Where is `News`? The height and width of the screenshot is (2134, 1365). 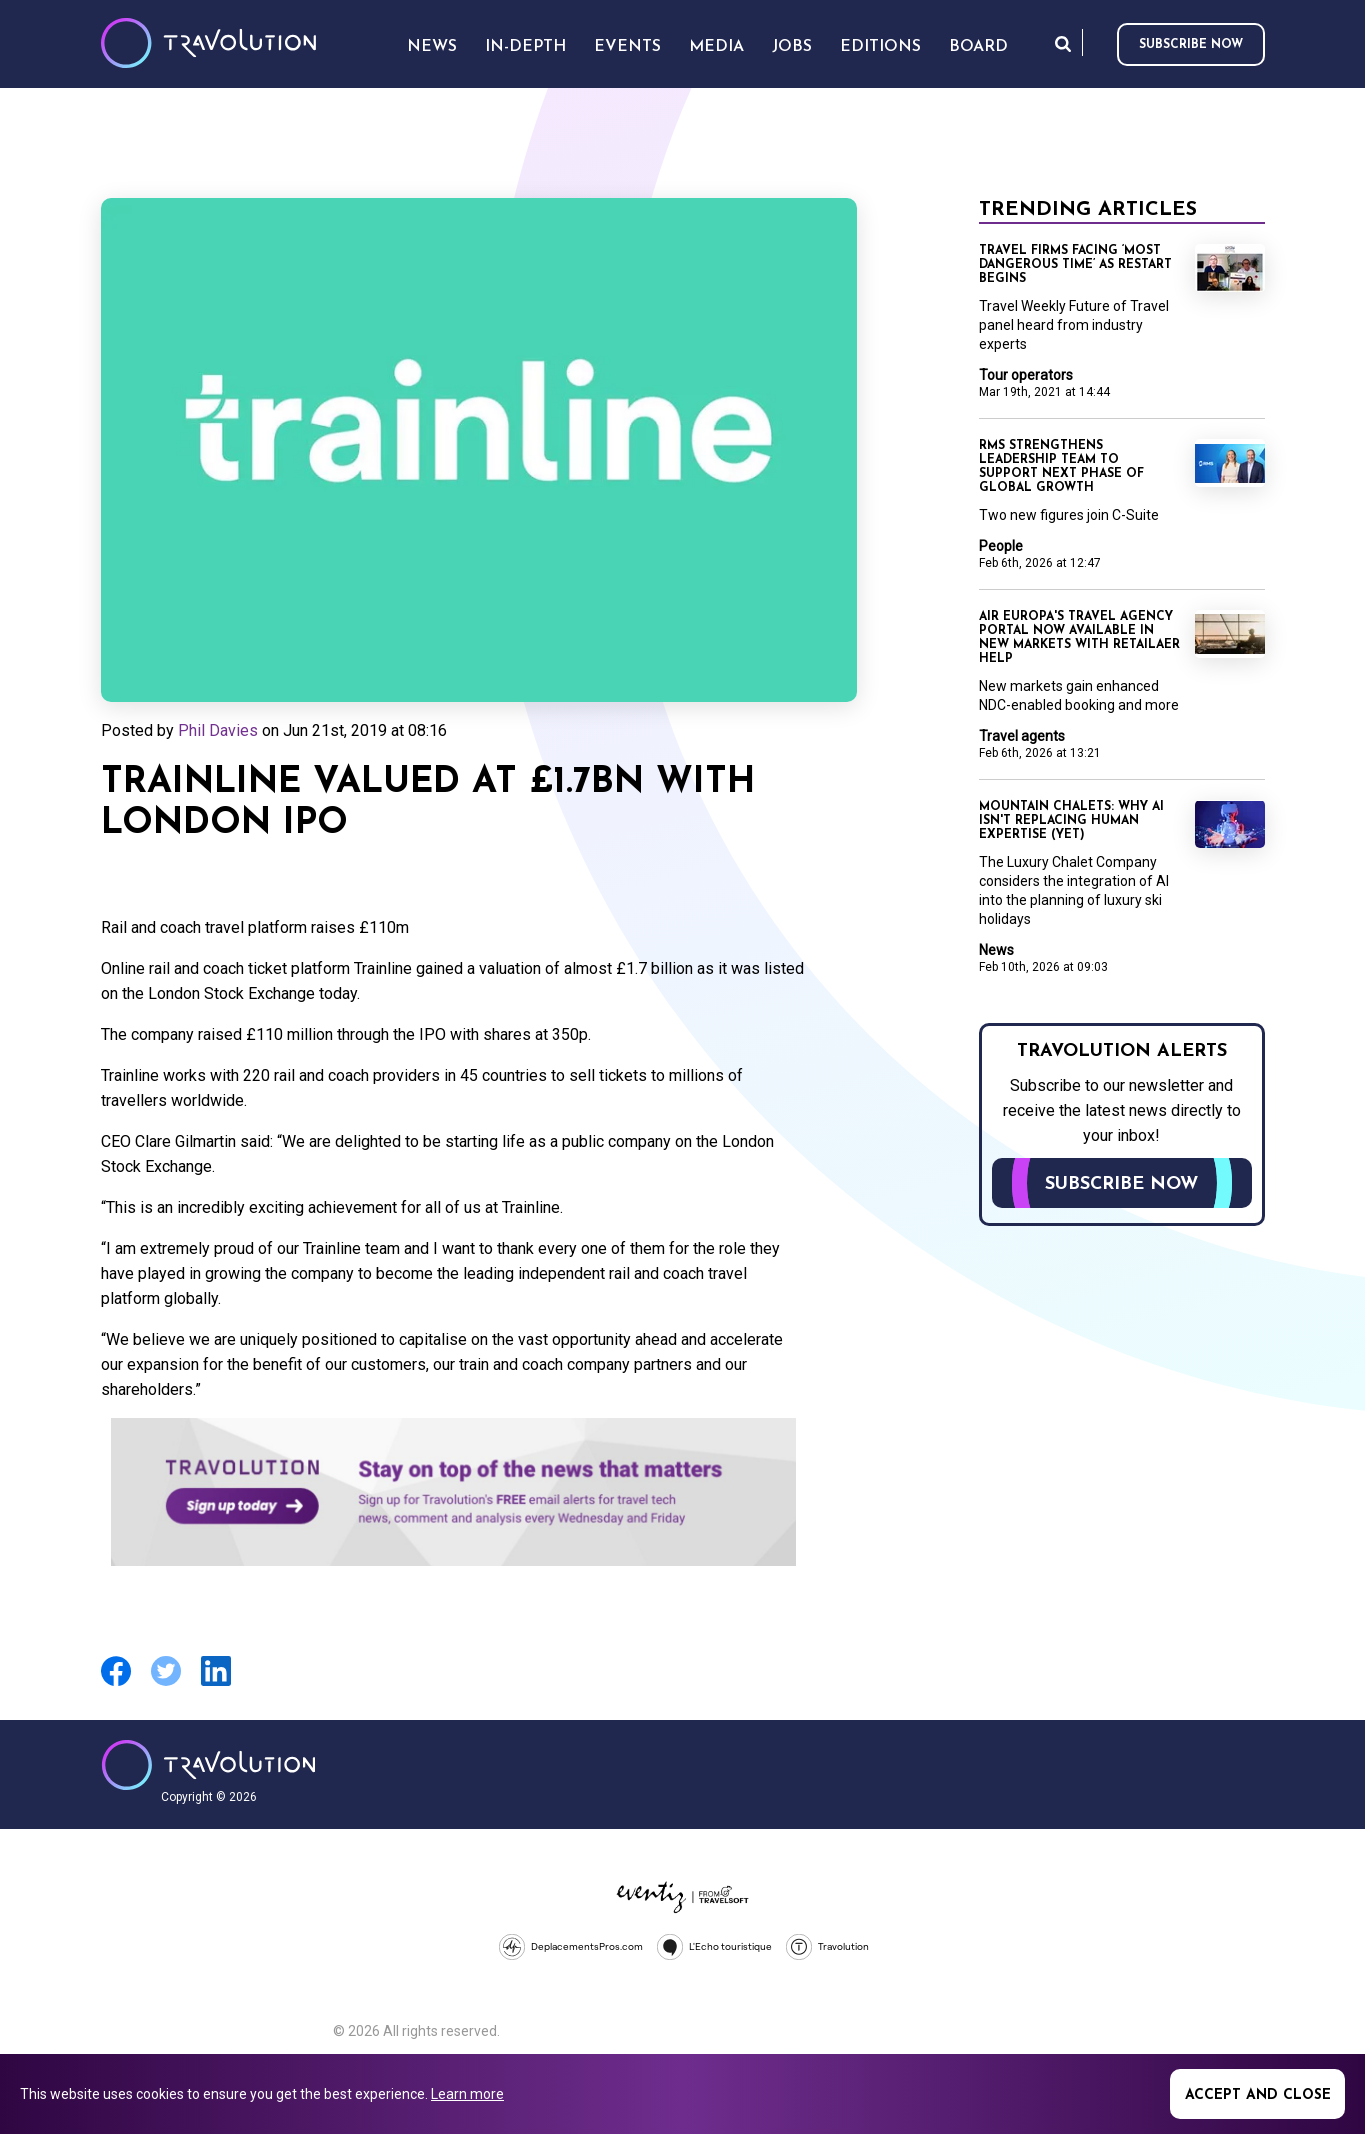
News is located at coordinates (996, 950).